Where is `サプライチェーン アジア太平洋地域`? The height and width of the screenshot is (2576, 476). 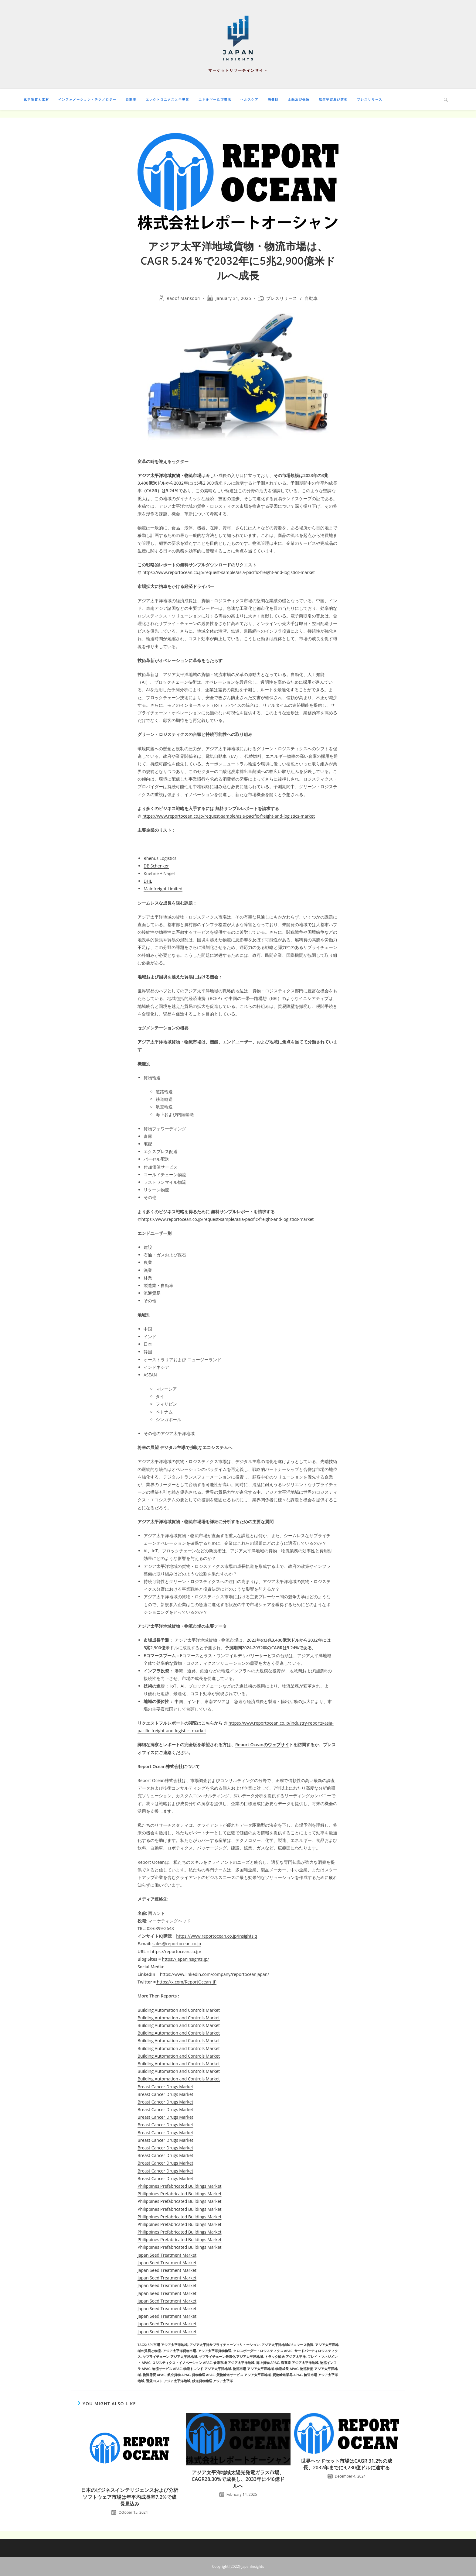
サプライチェーン アジア太平洋地域 is located at coordinates (170, 2356).